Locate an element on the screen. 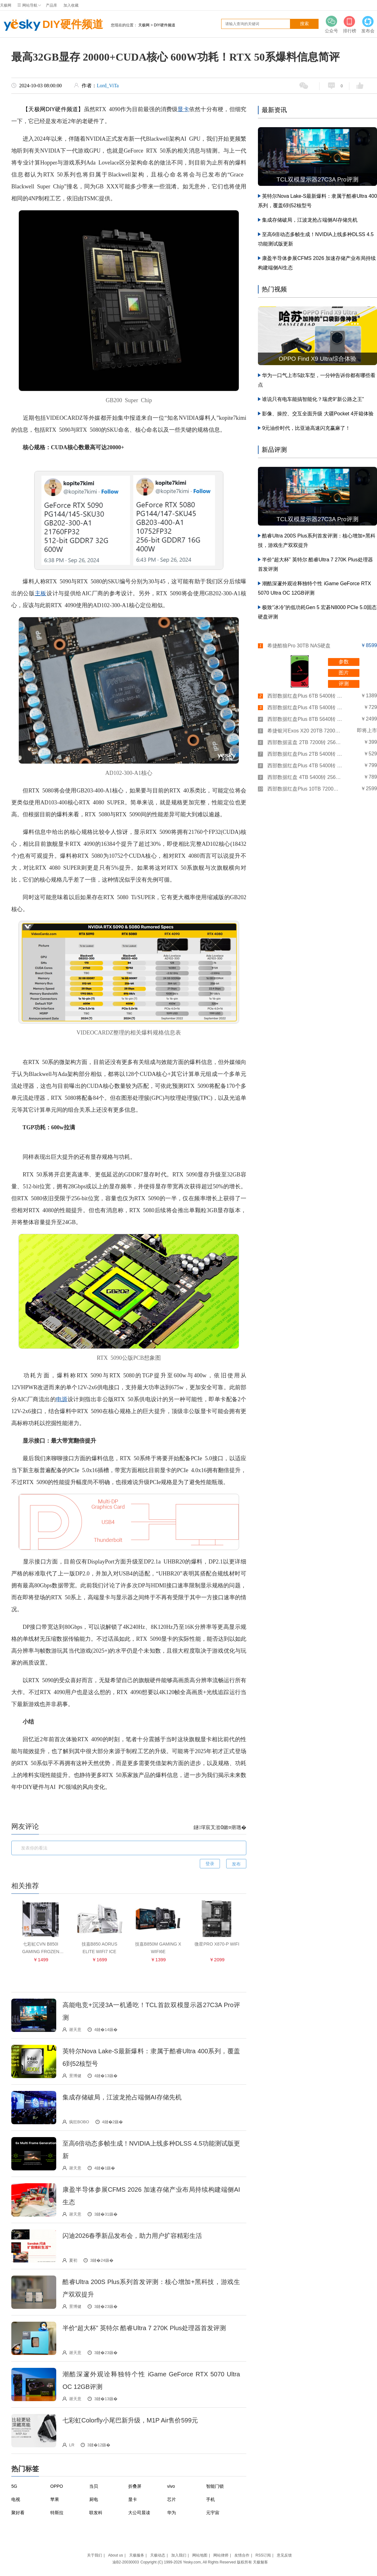 This screenshot has width=377, height=2576. 主板 is located at coordinates (40, 593).